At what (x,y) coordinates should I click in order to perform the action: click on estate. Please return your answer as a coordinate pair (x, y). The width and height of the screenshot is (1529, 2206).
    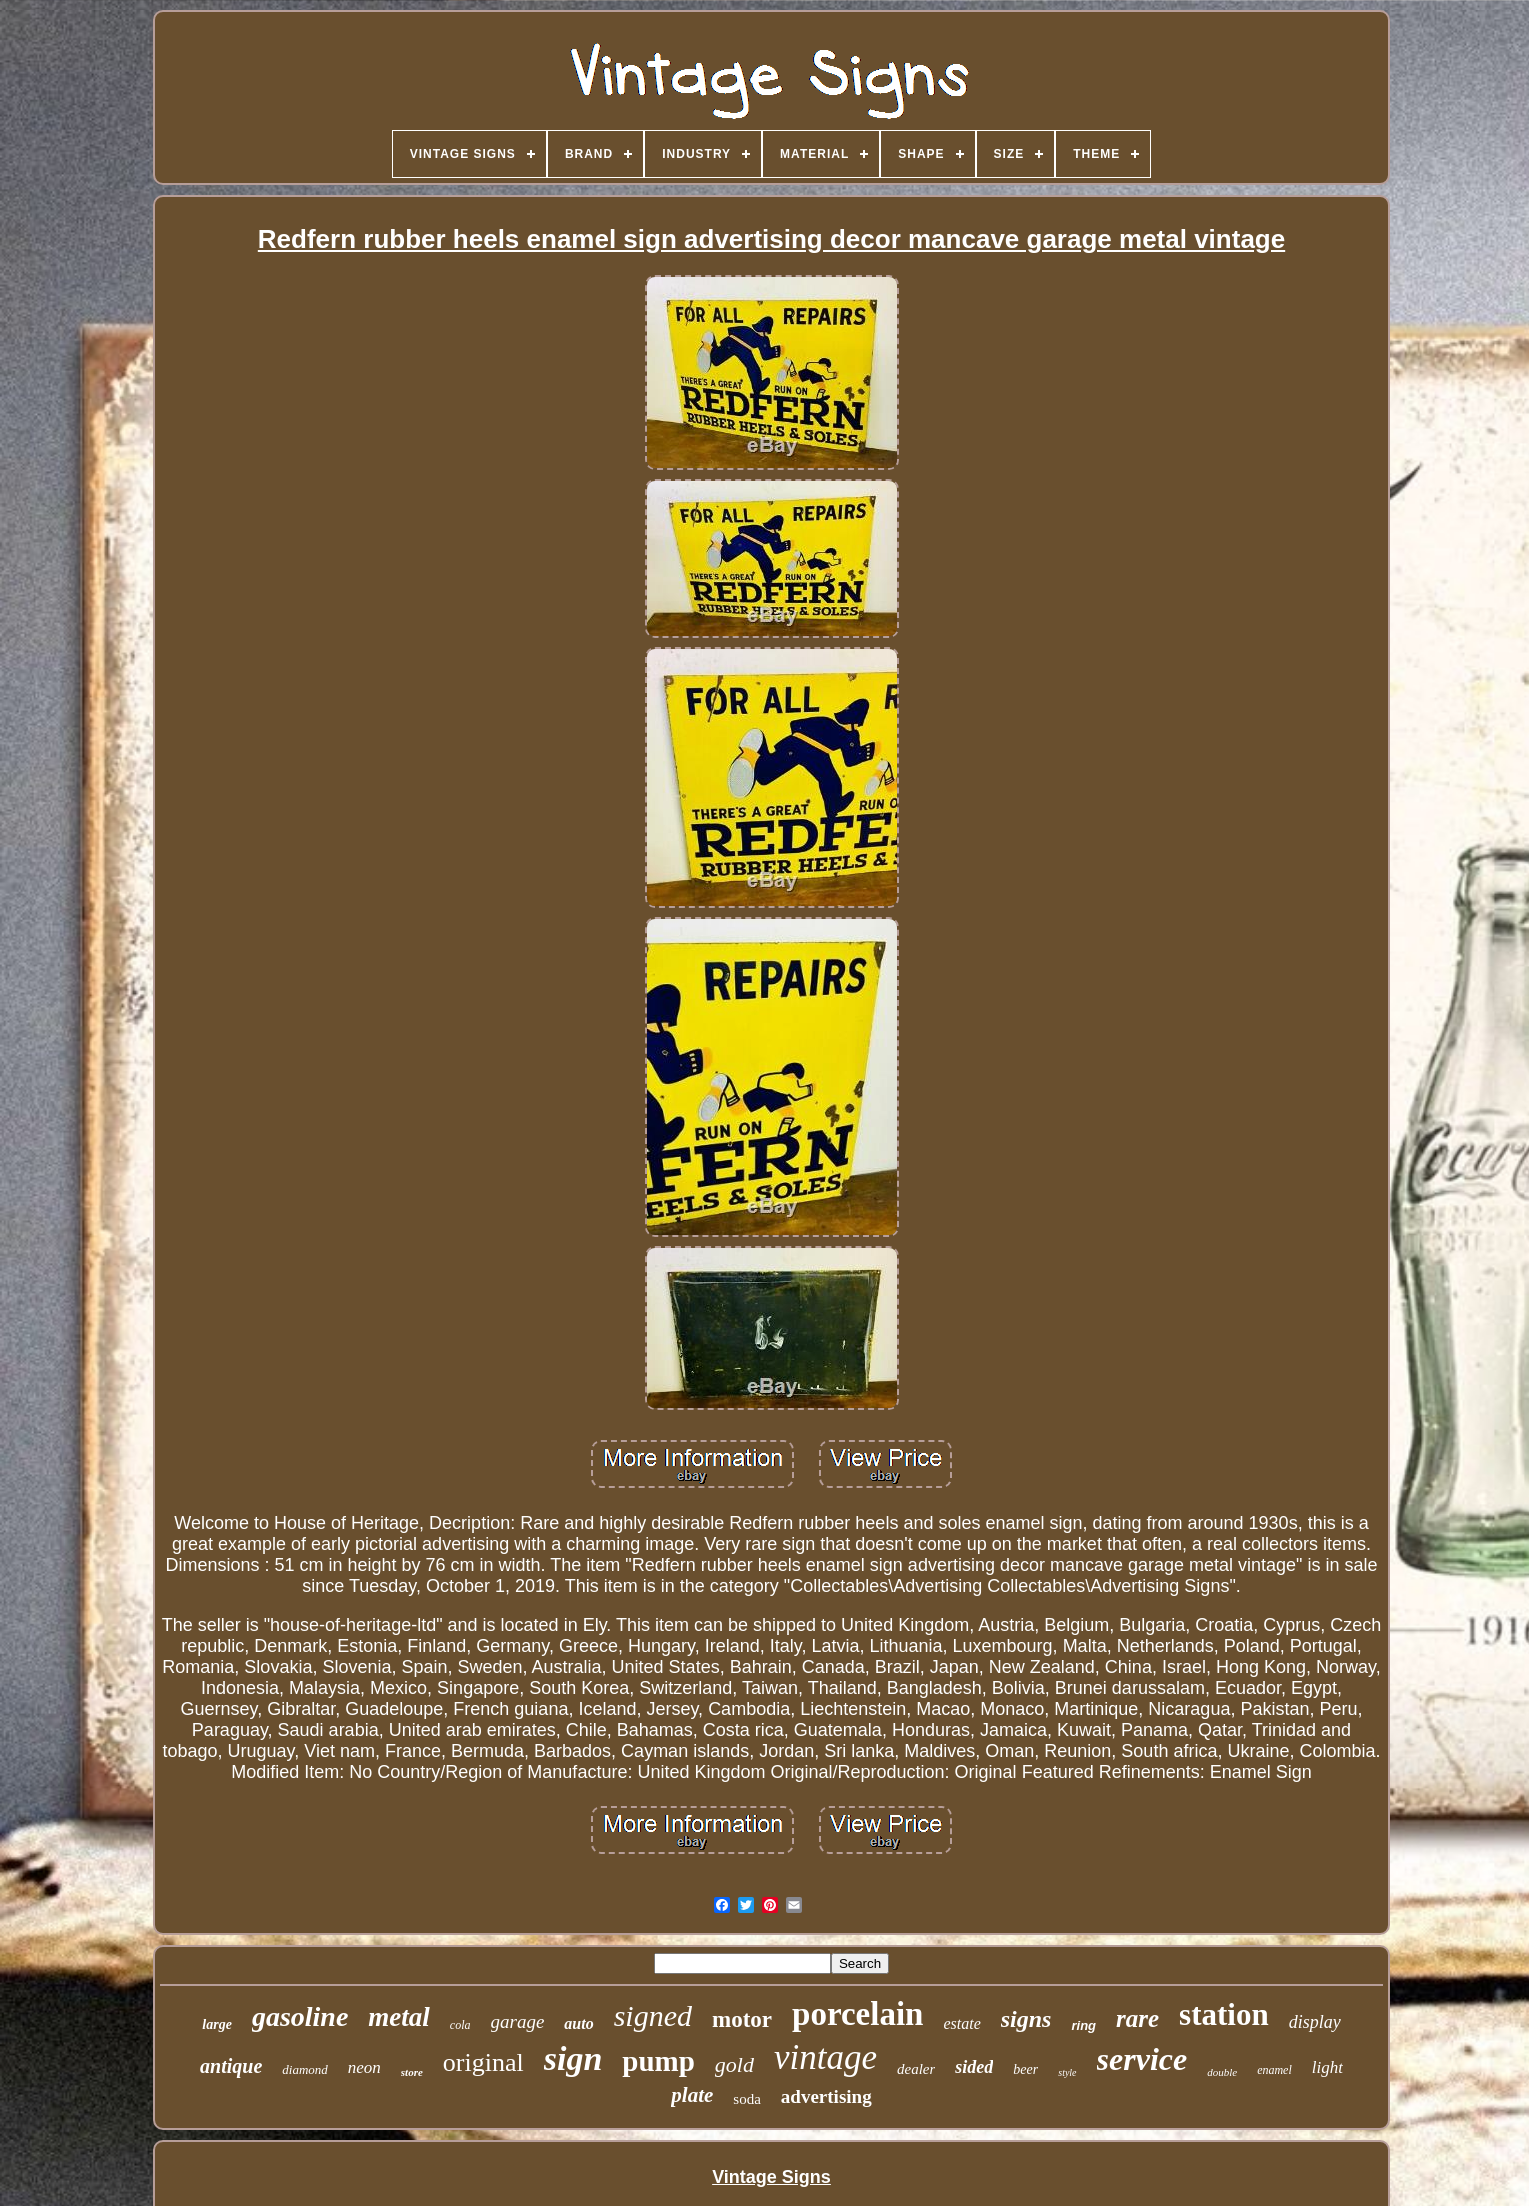
    Looking at the image, I should click on (961, 2023).